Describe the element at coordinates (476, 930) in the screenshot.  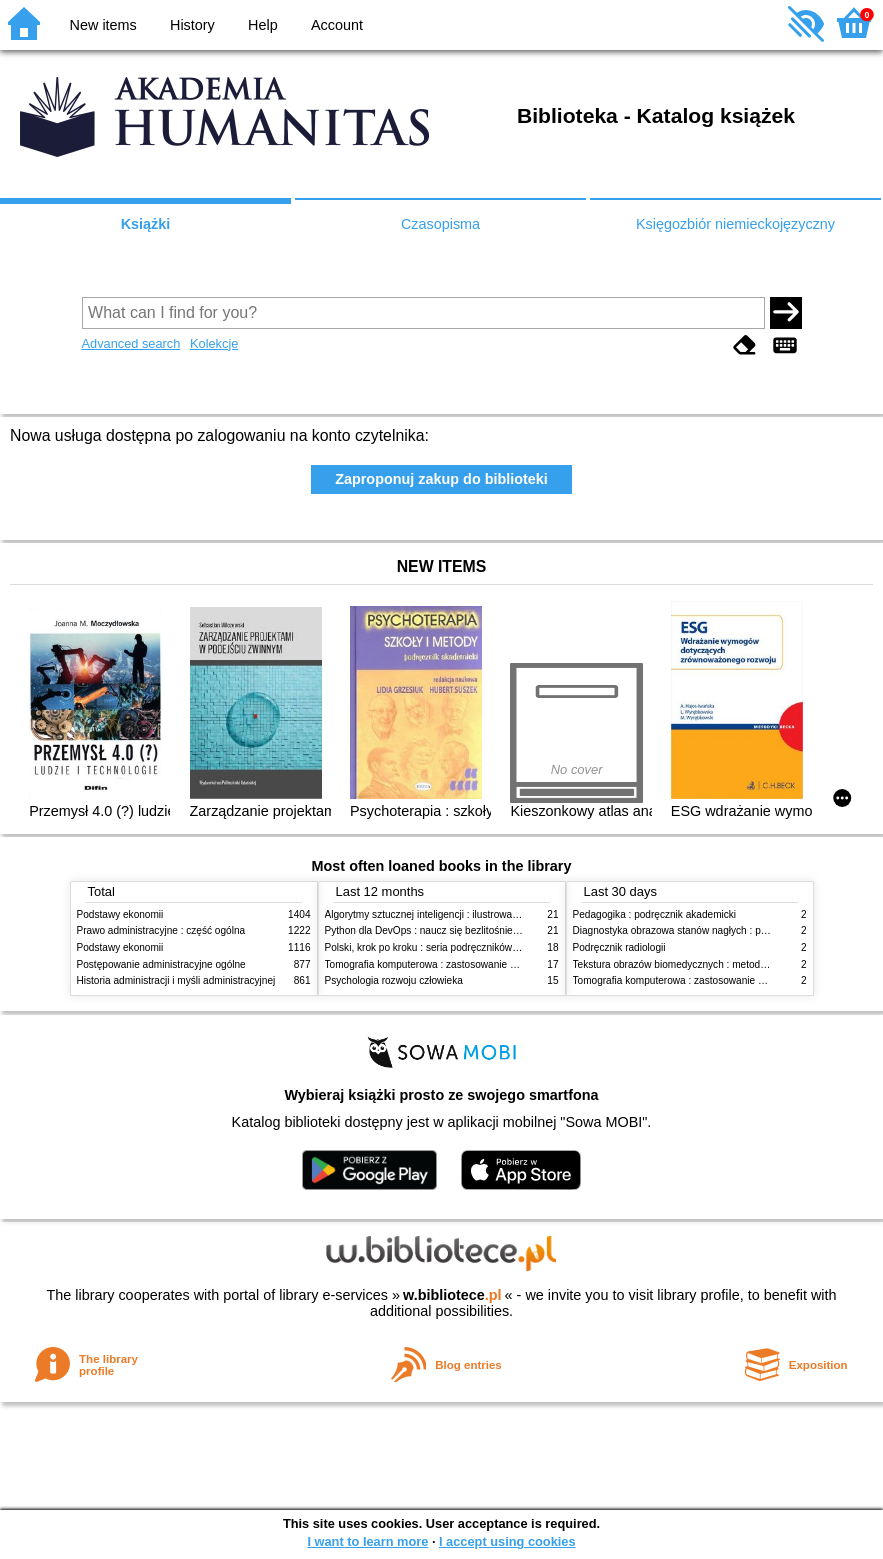
I see `Python dla DevOps : naucz się bezlitośnie skutecznej automatyzacji` at that location.